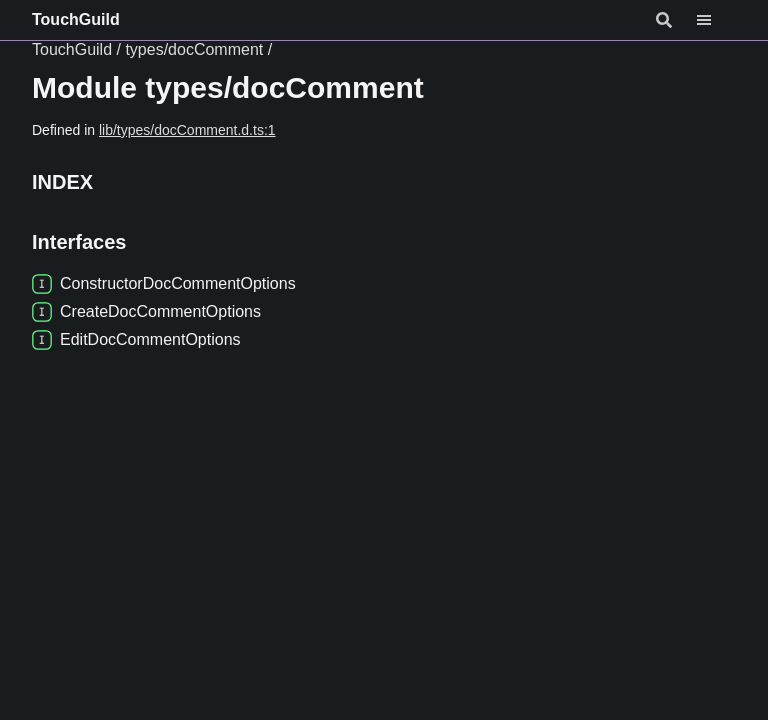 The height and width of the screenshot is (720, 768). I want to click on types/docComment, so click(194, 49).